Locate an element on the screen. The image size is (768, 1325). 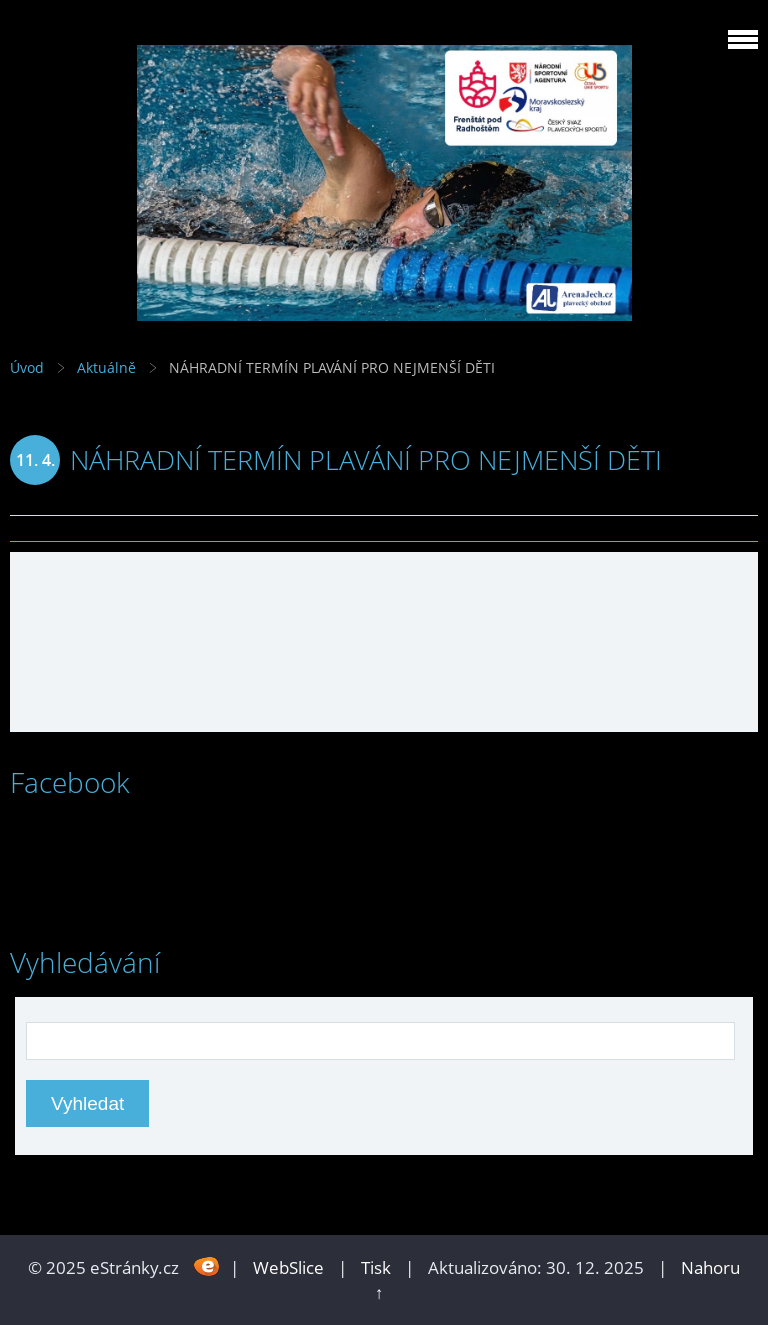
Úvod is located at coordinates (27, 367).